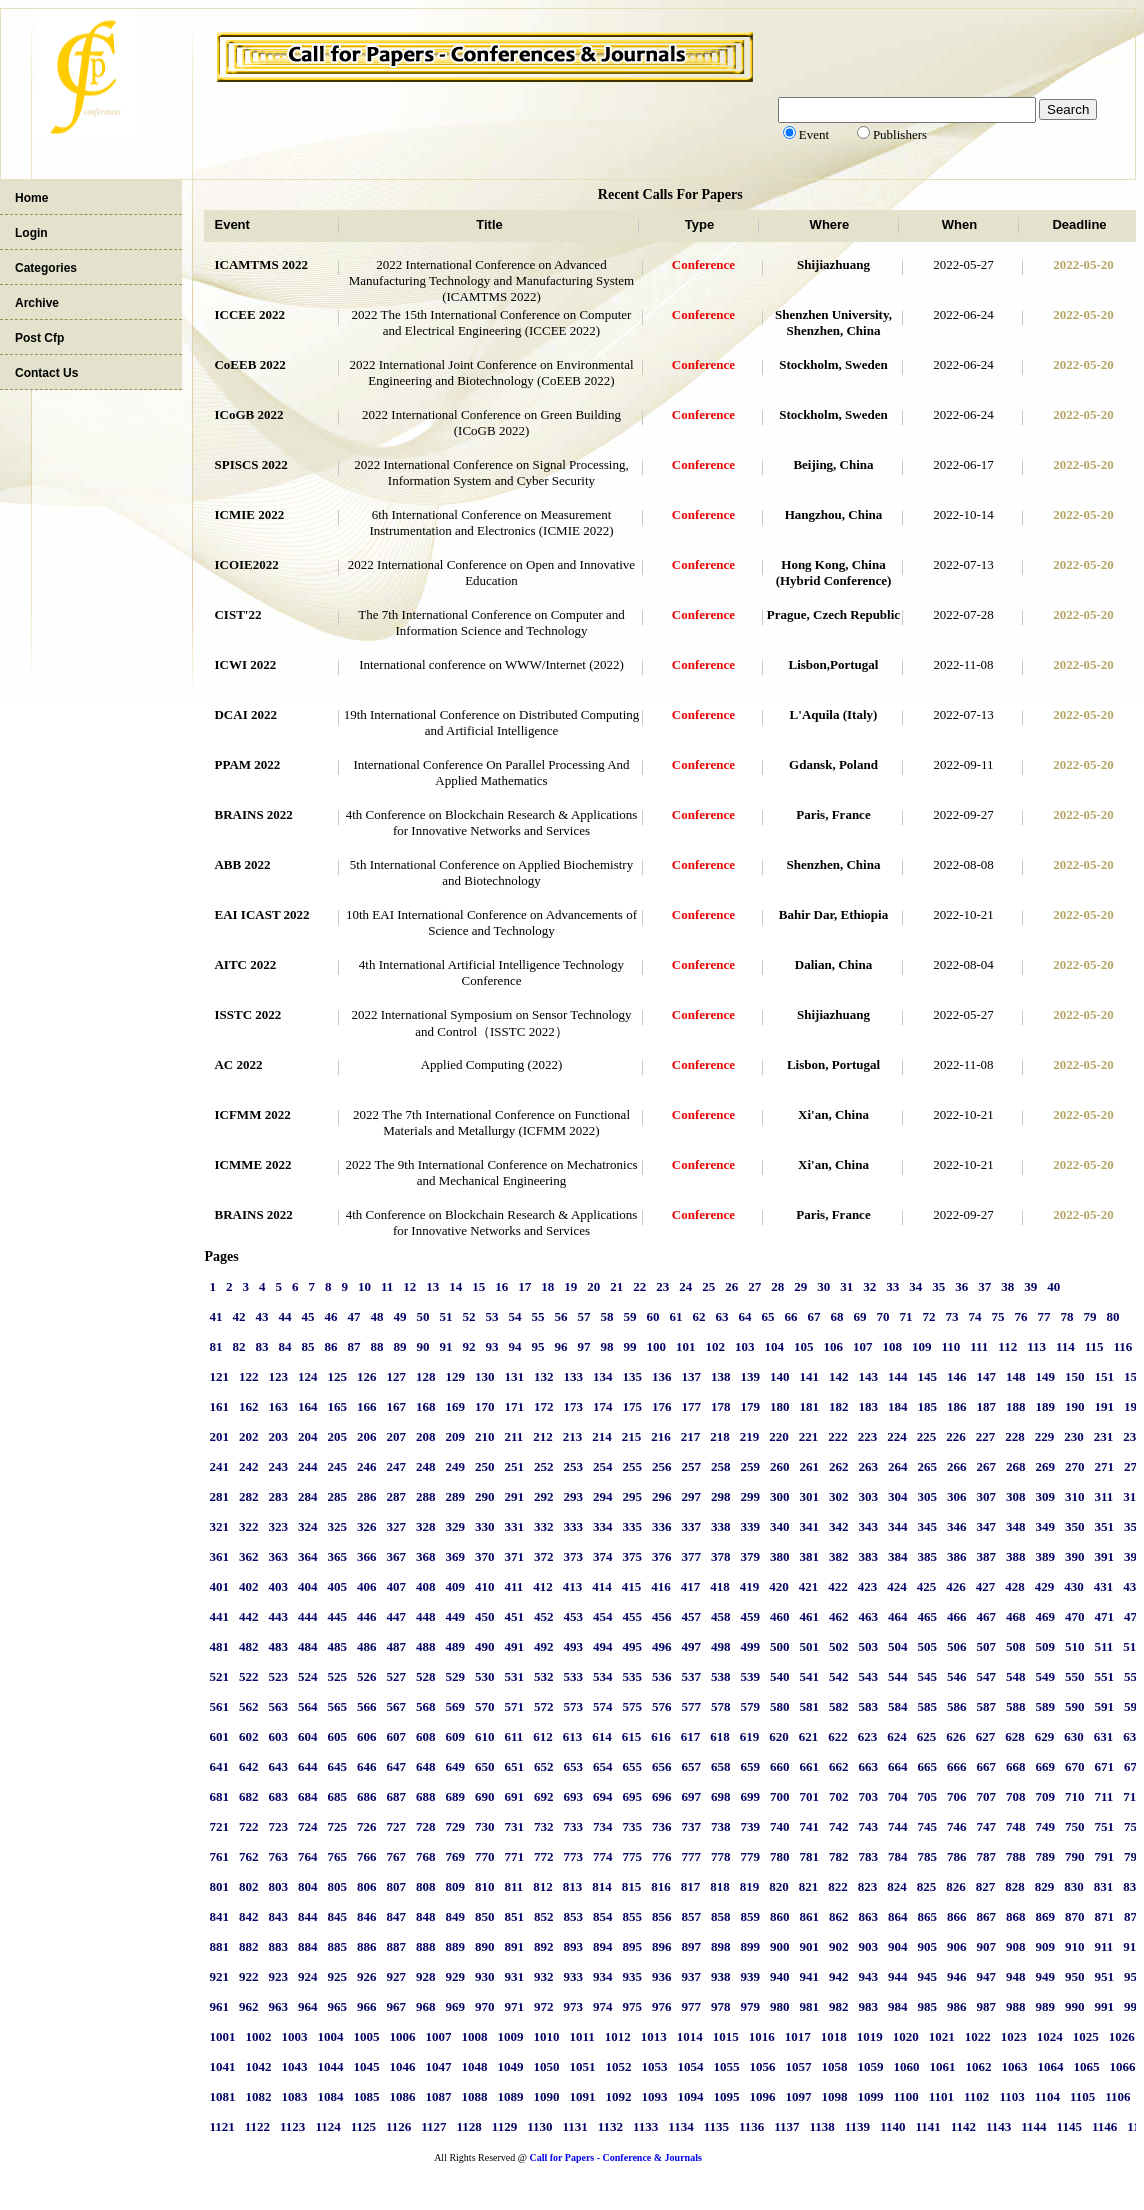 The width and height of the screenshot is (1144, 2210). Describe the element at coordinates (809, 1886) in the screenshot. I see `821` at that location.